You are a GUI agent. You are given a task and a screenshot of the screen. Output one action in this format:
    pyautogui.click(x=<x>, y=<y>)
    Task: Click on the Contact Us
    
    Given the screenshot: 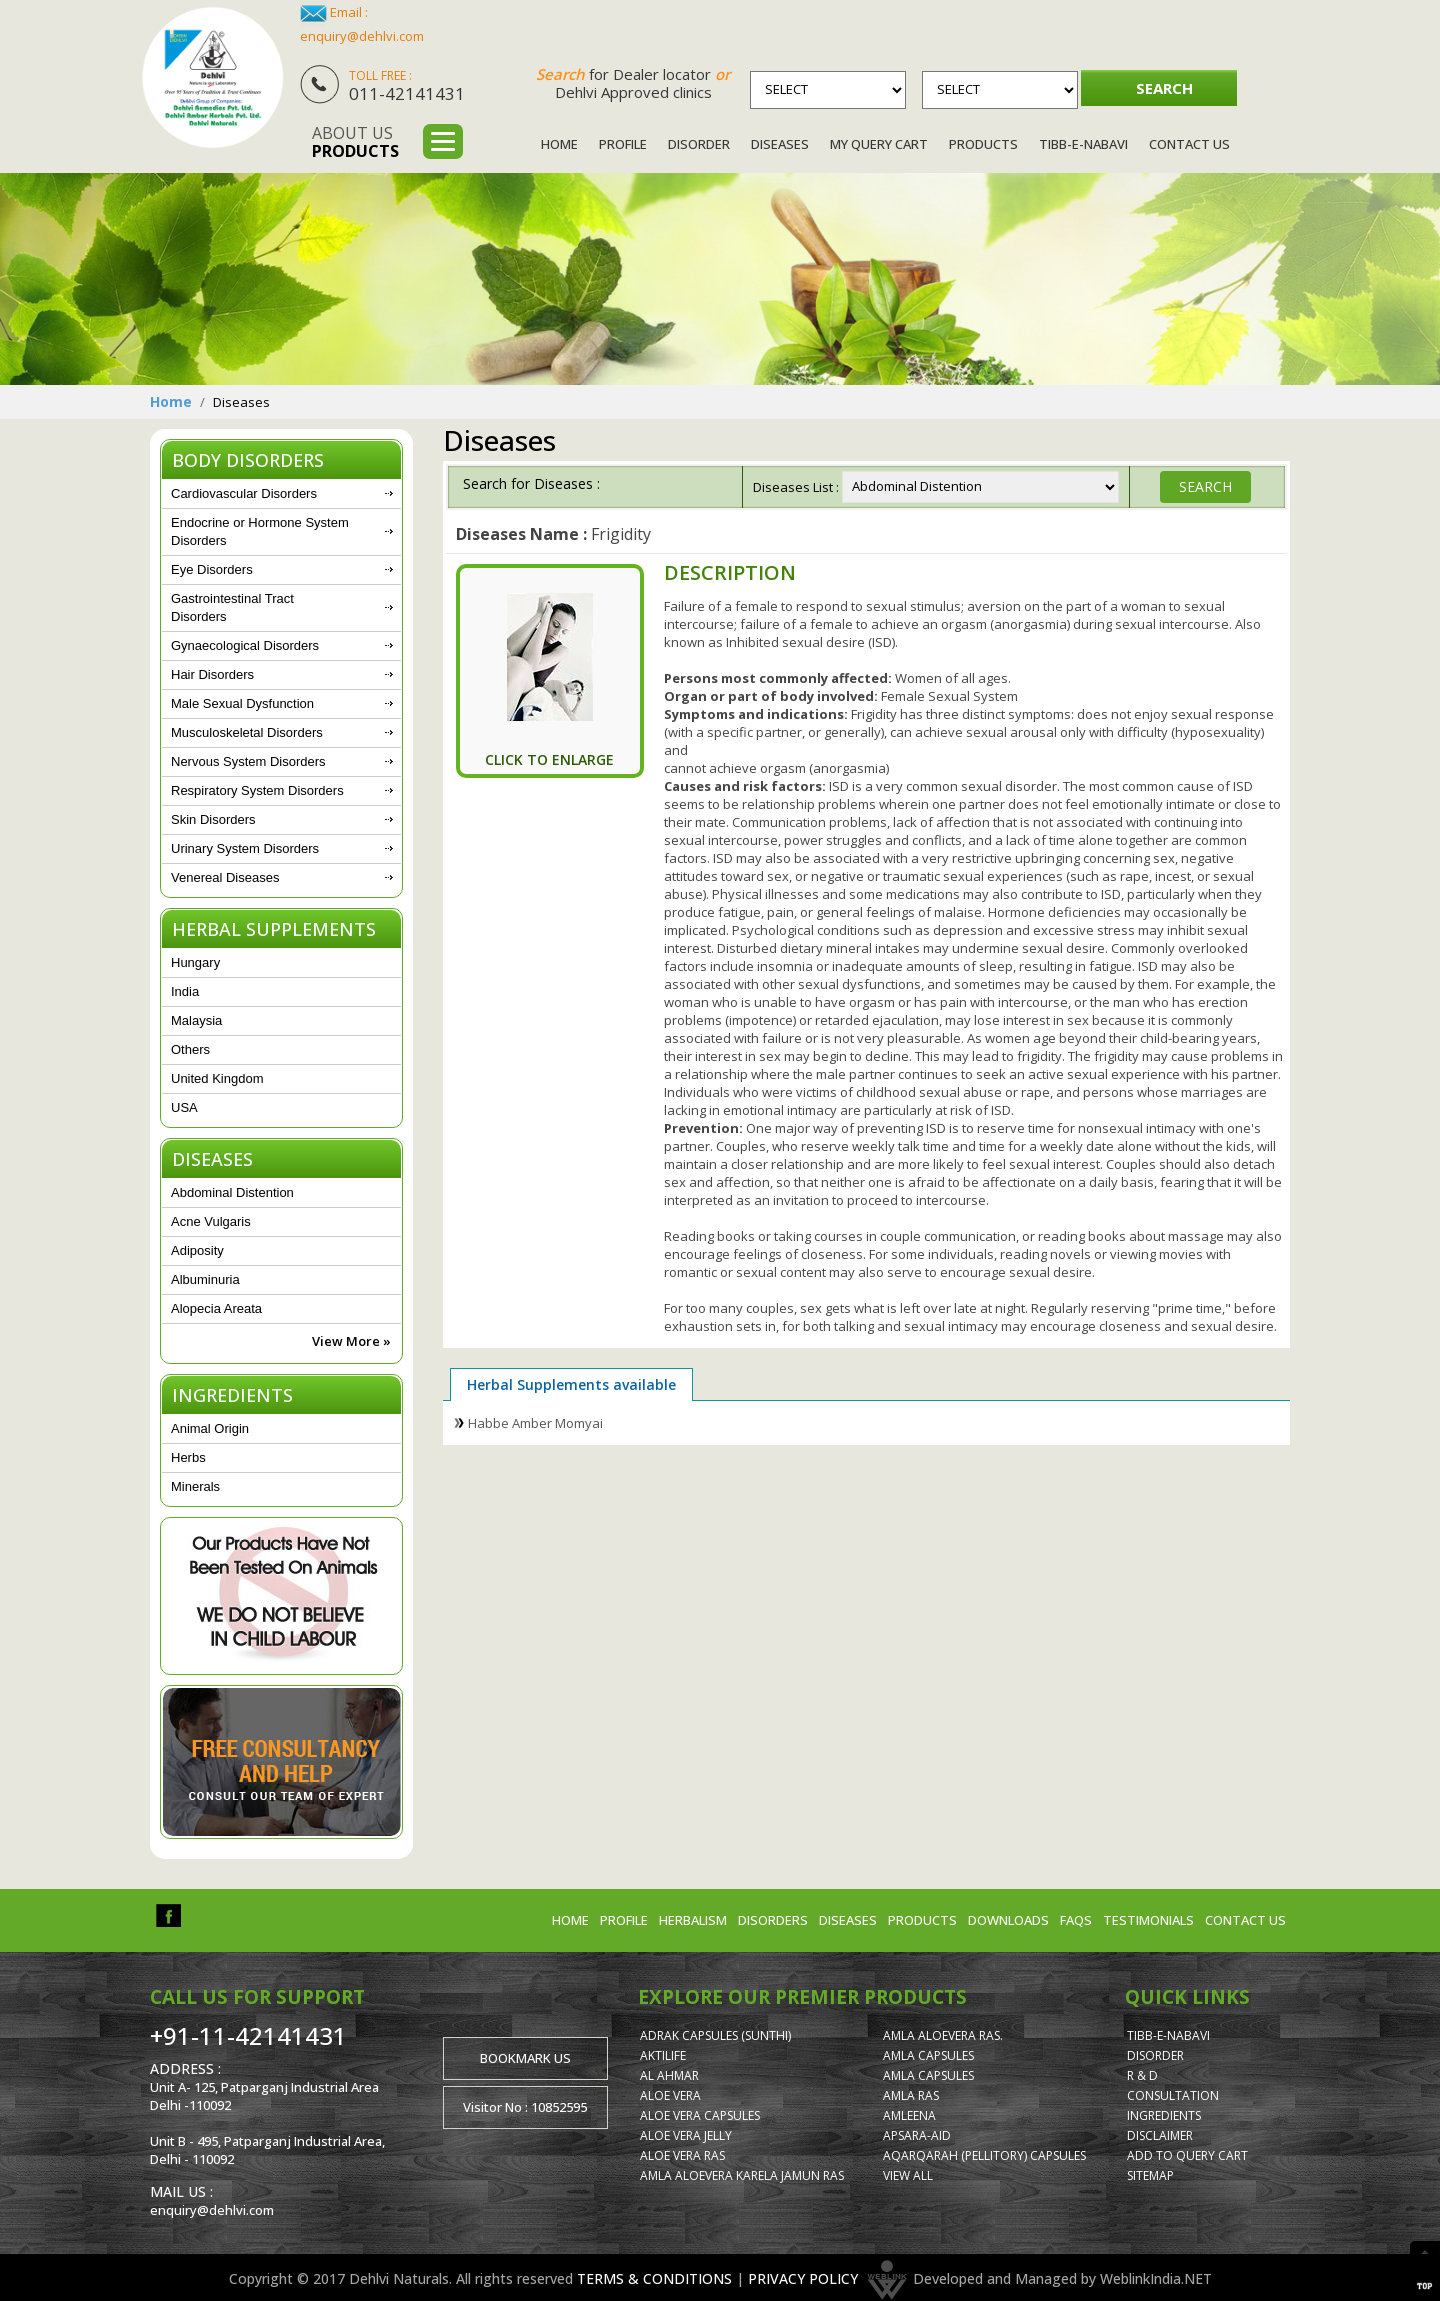 What is the action you would take?
    pyautogui.click(x=1189, y=144)
    